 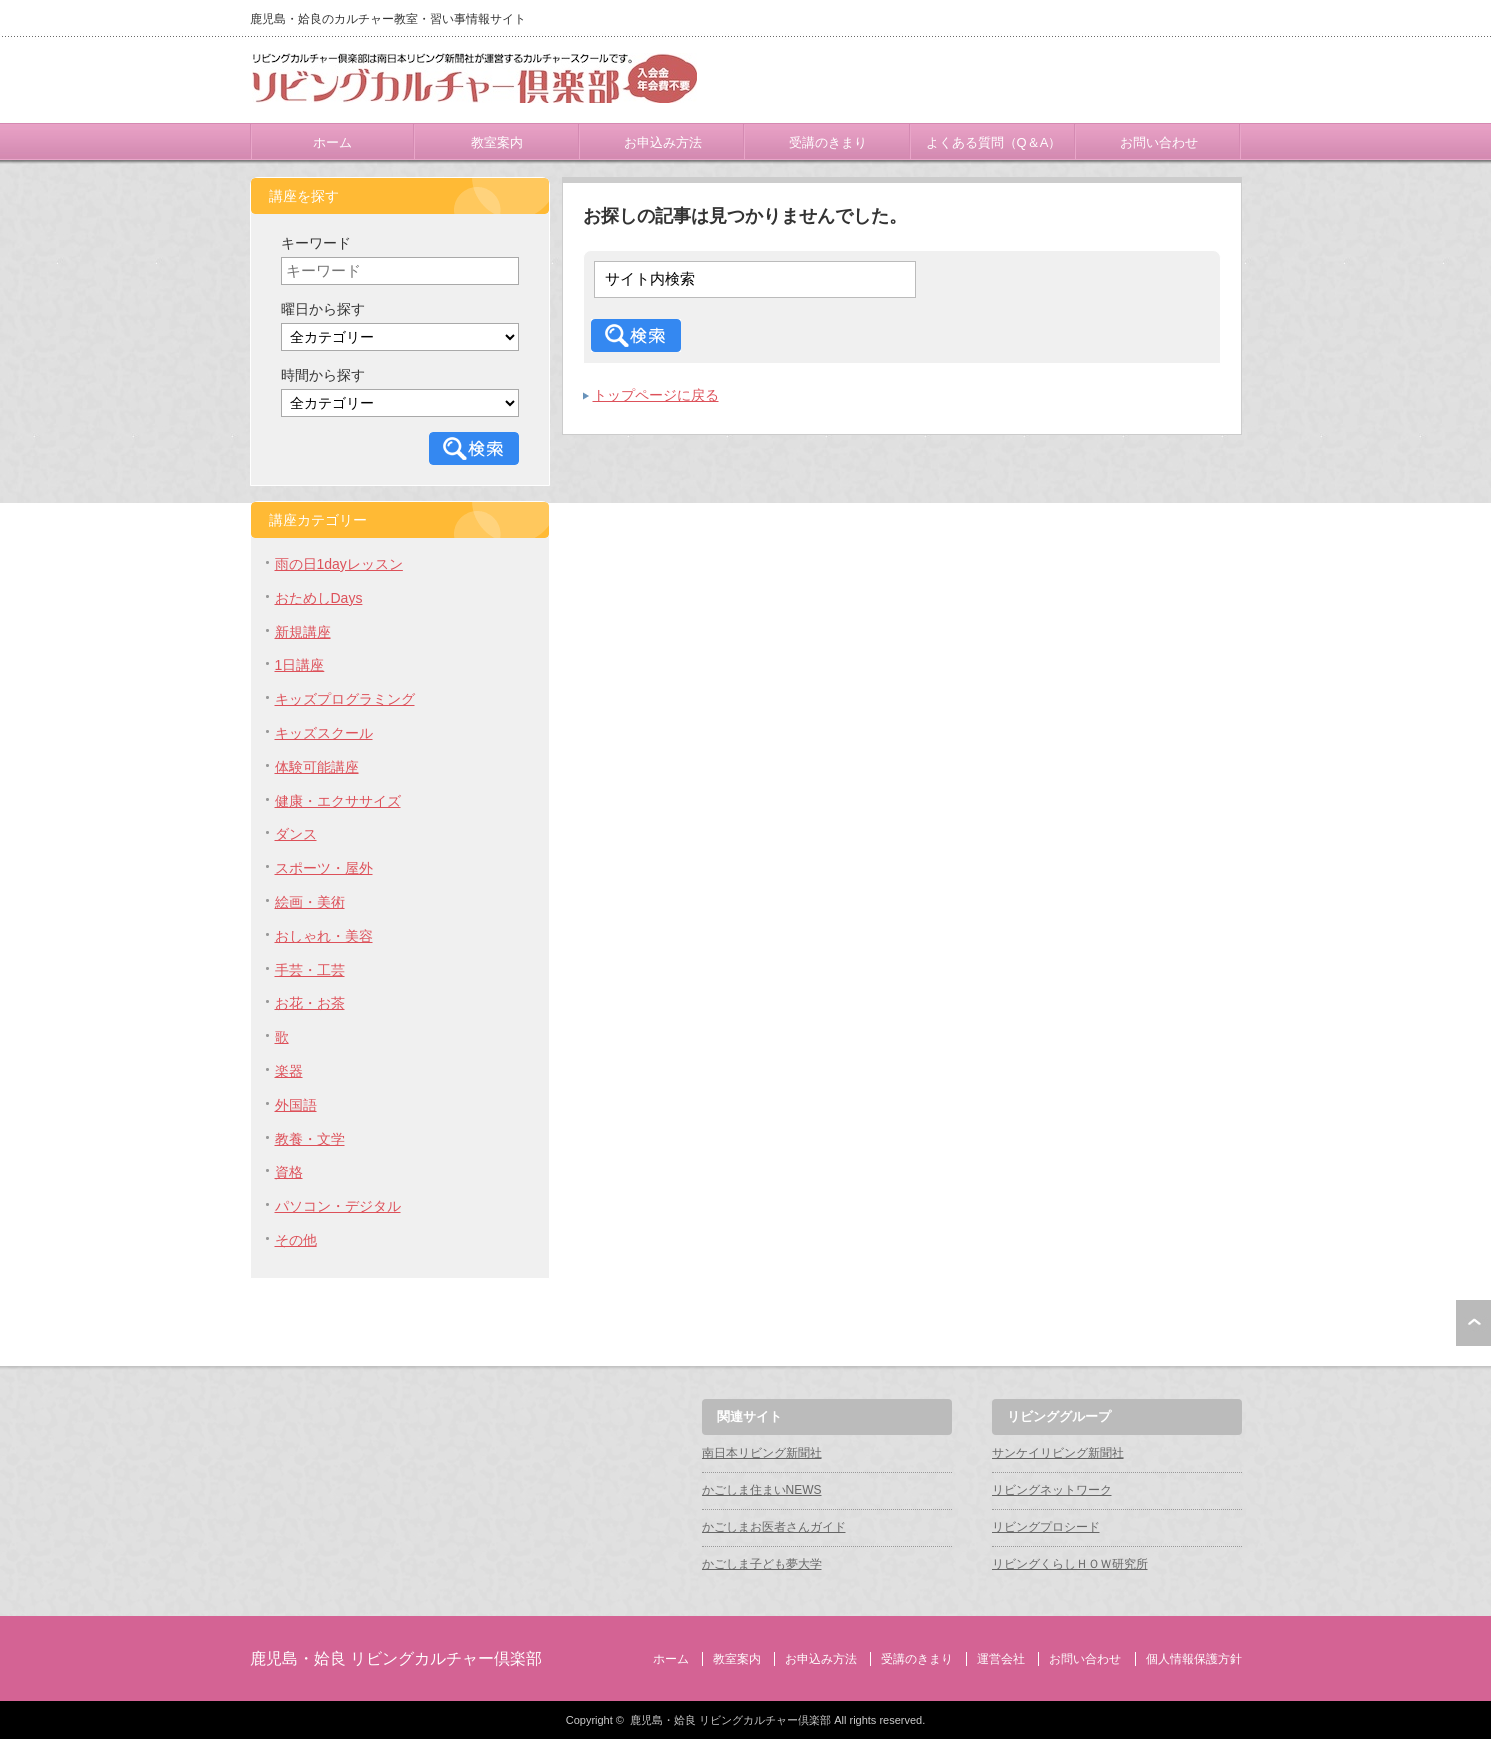 What do you see at coordinates (300, 665) in the screenshot?
I see `1日講座` at bounding box center [300, 665].